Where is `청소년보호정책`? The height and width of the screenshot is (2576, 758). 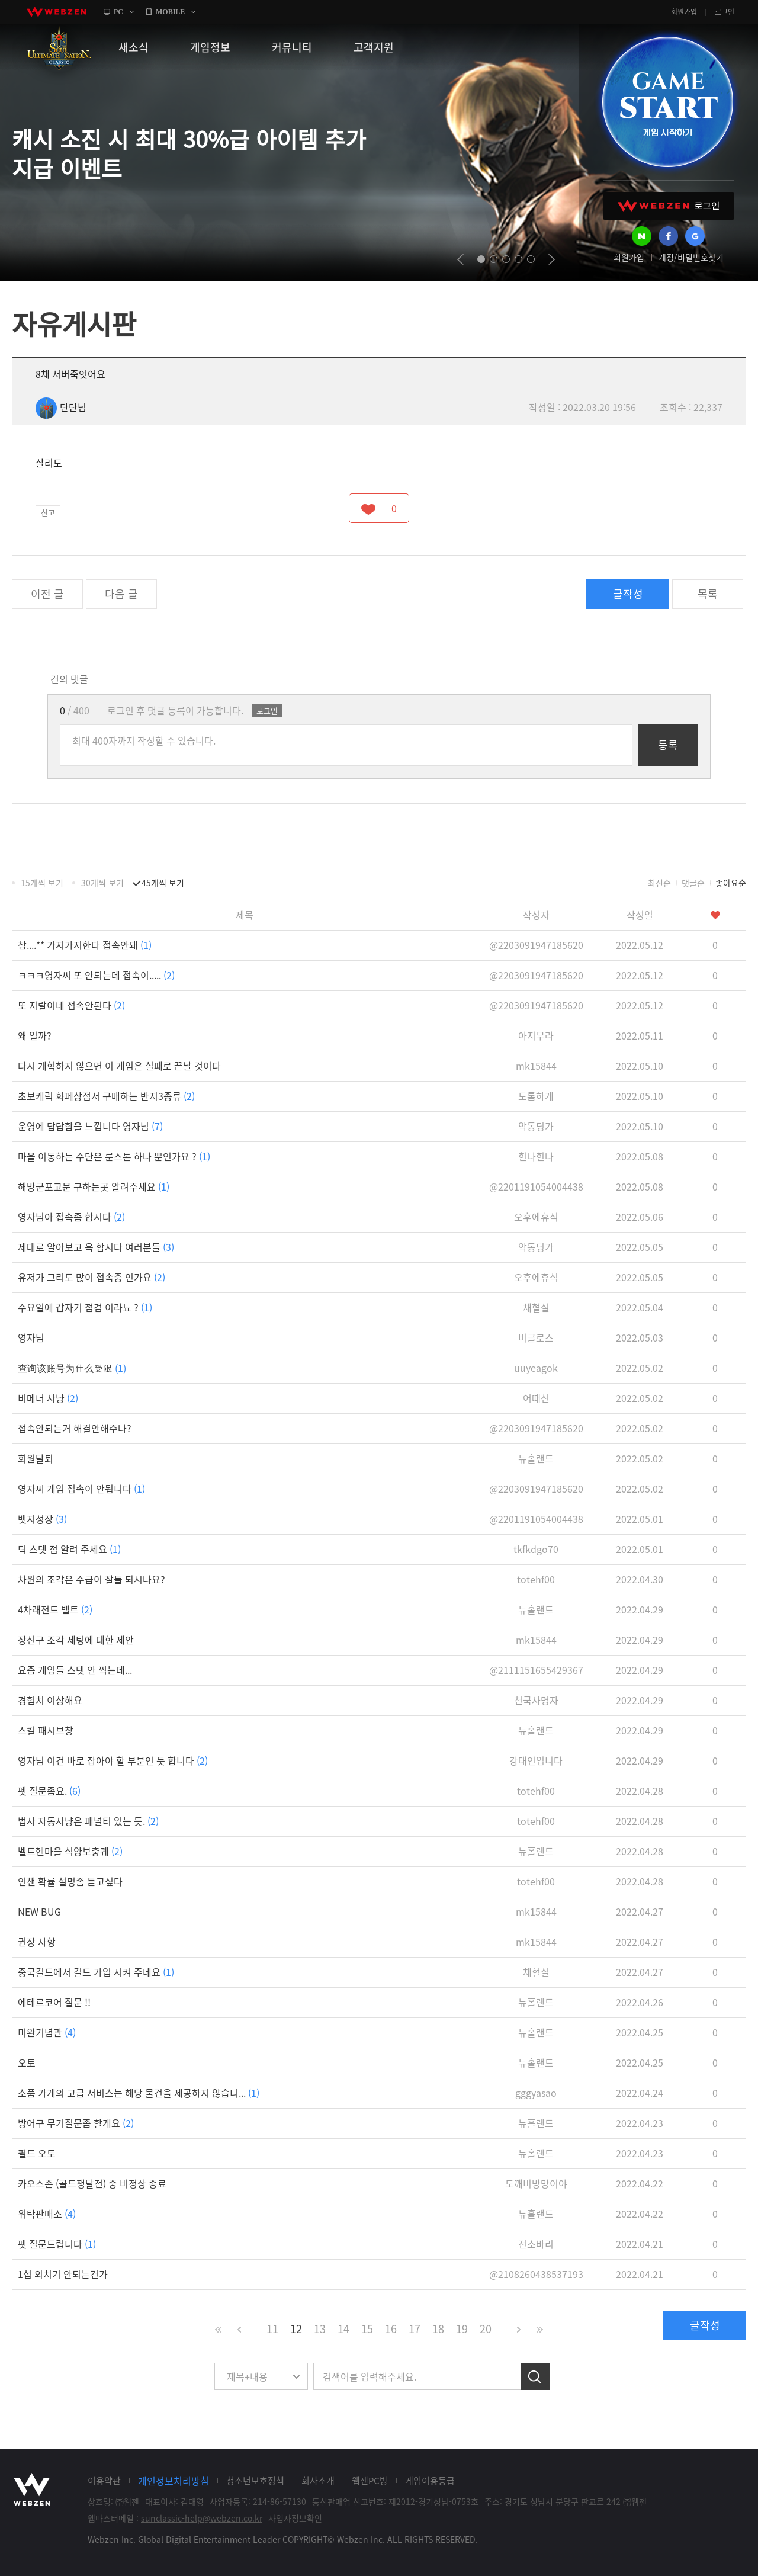
청소년보호정책 is located at coordinates (255, 2480).